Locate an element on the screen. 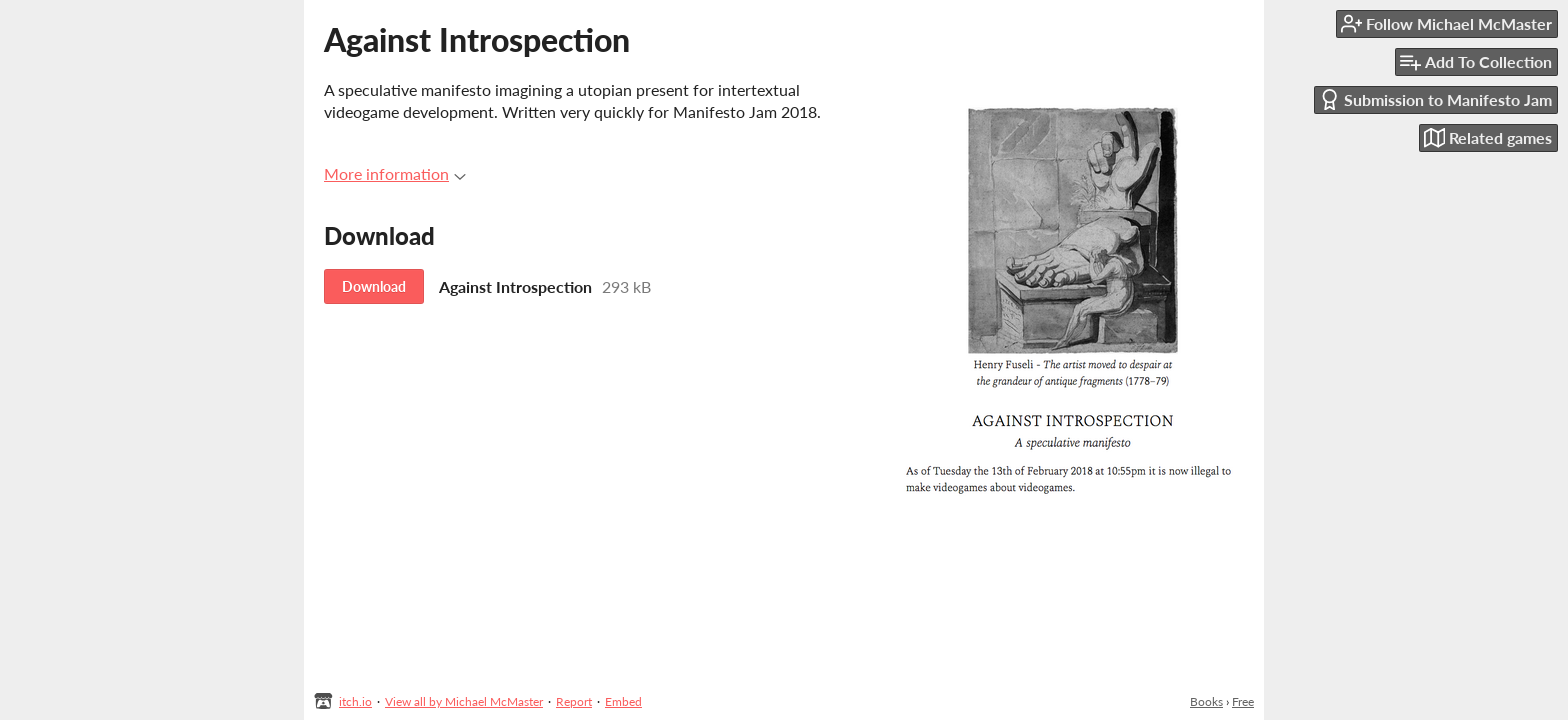 The height and width of the screenshot is (720, 1568). Report is located at coordinates (574, 701).